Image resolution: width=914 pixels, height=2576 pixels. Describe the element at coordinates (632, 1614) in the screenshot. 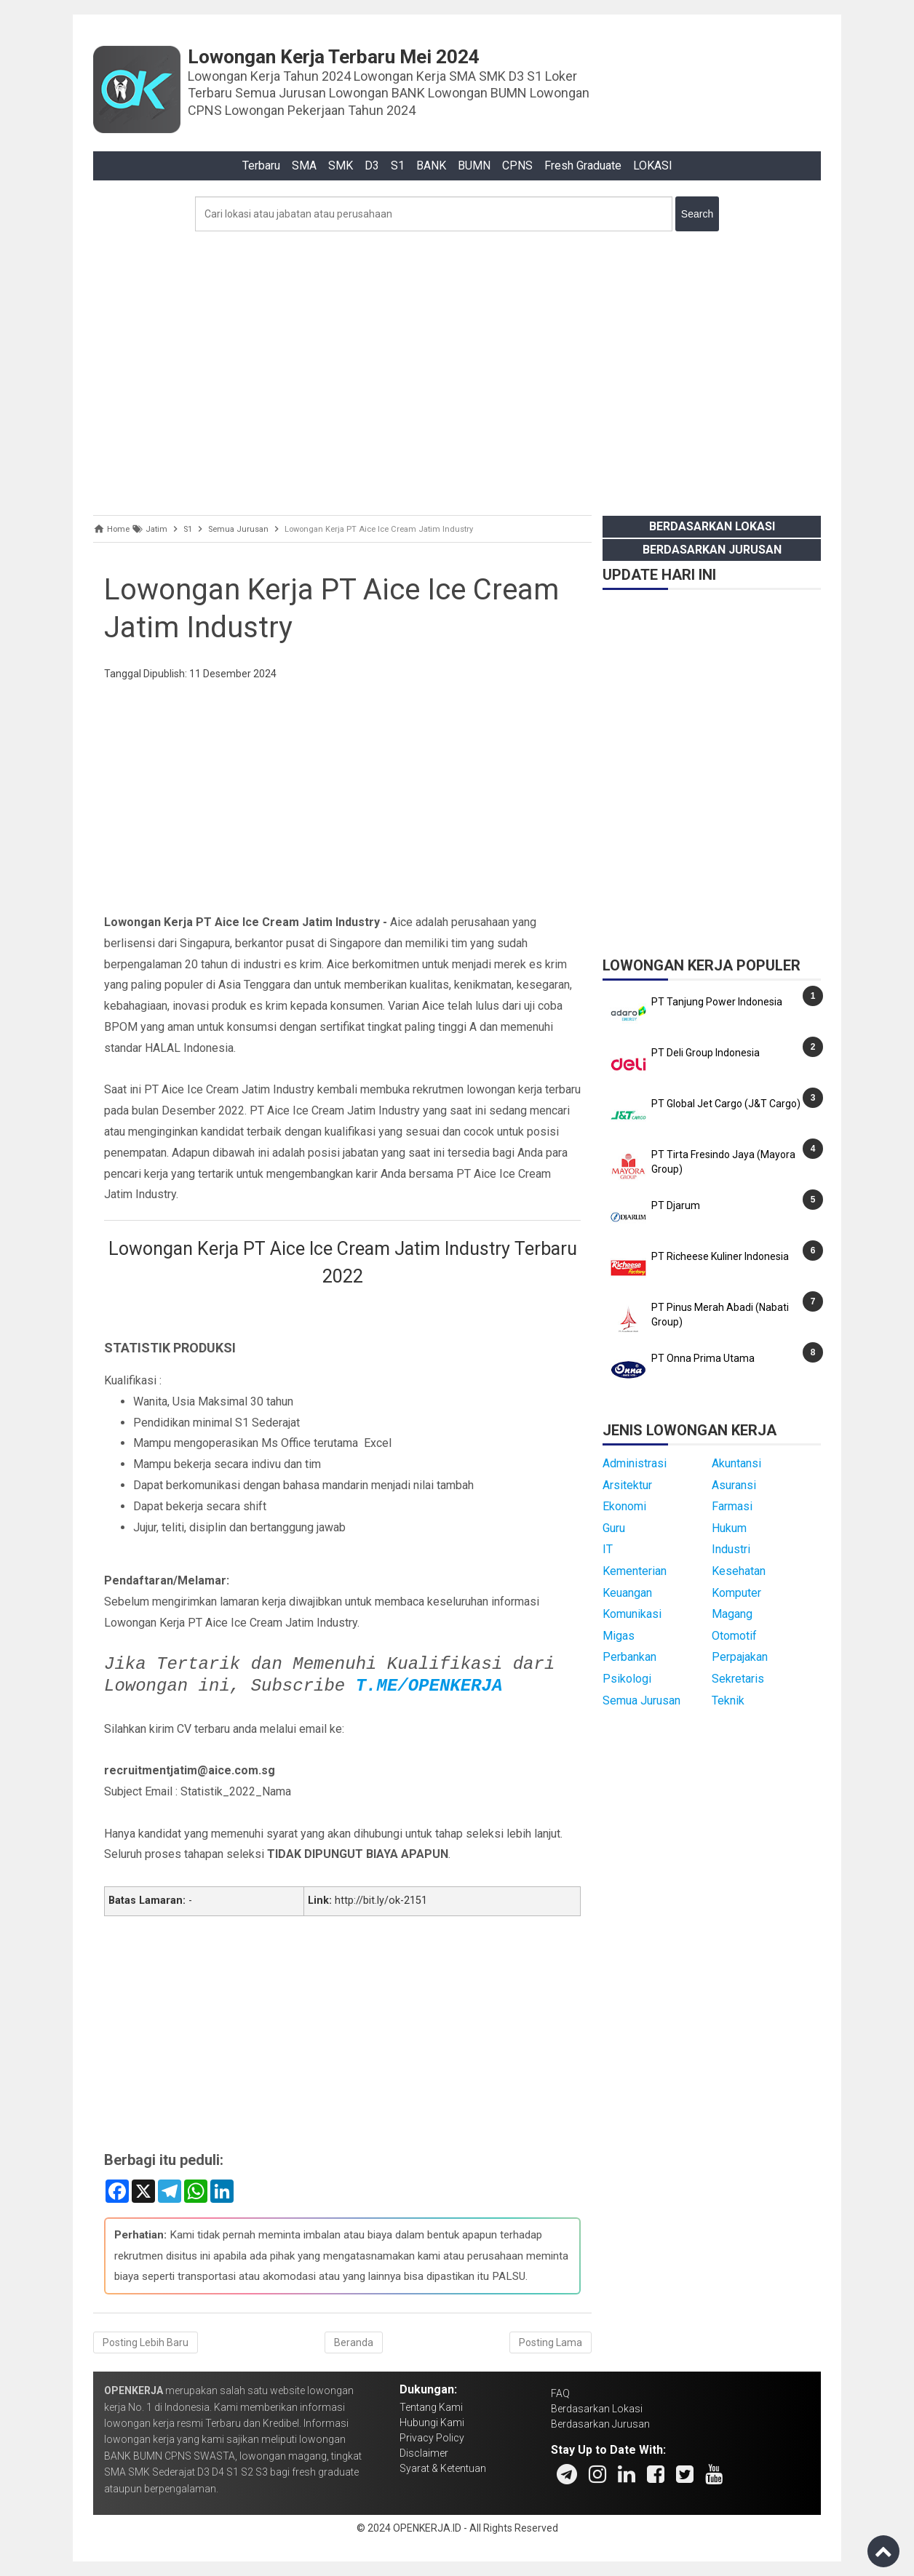

I see `Komunikasi` at that location.